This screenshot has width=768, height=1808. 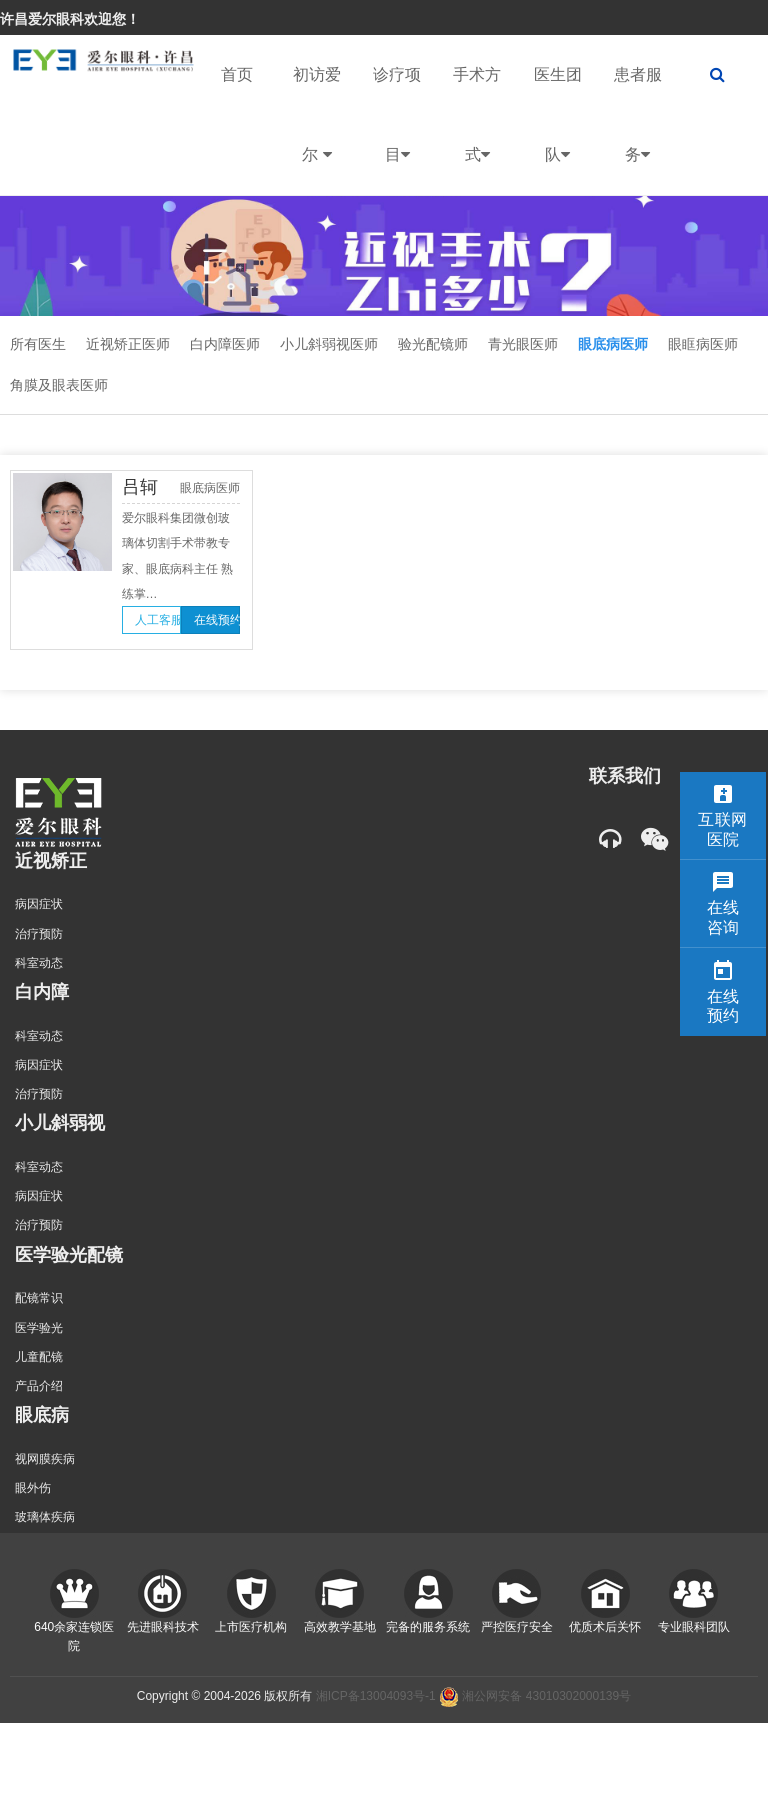 What do you see at coordinates (613, 344) in the screenshot?
I see `眼底病医师` at bounding box center [613, 344].